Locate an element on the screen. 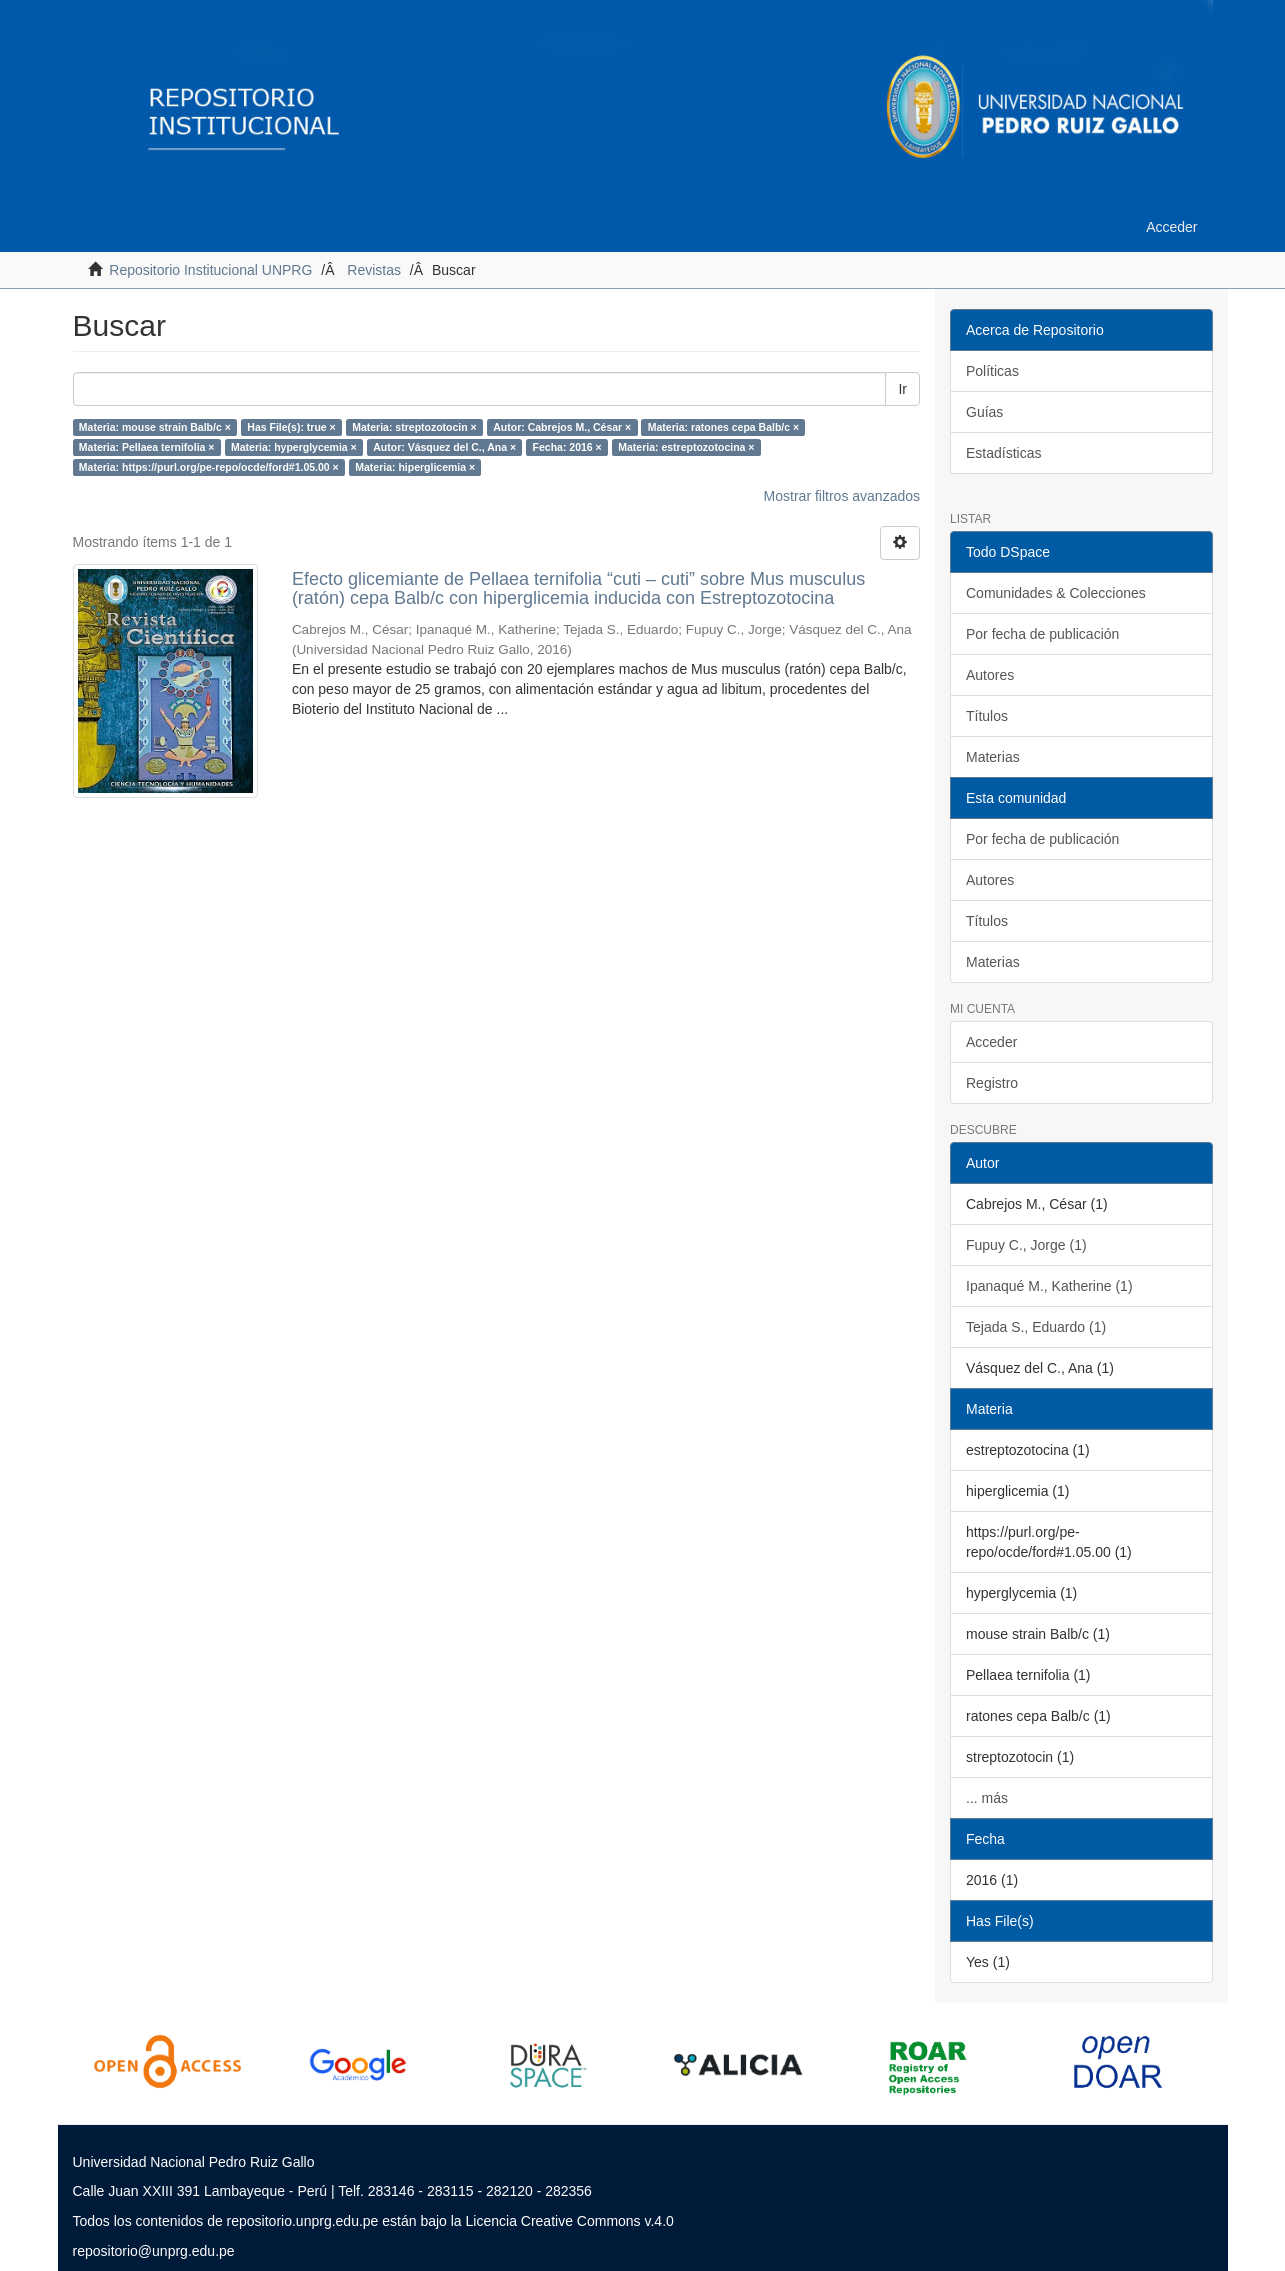  ... más is located at coordinates (987, 1798).